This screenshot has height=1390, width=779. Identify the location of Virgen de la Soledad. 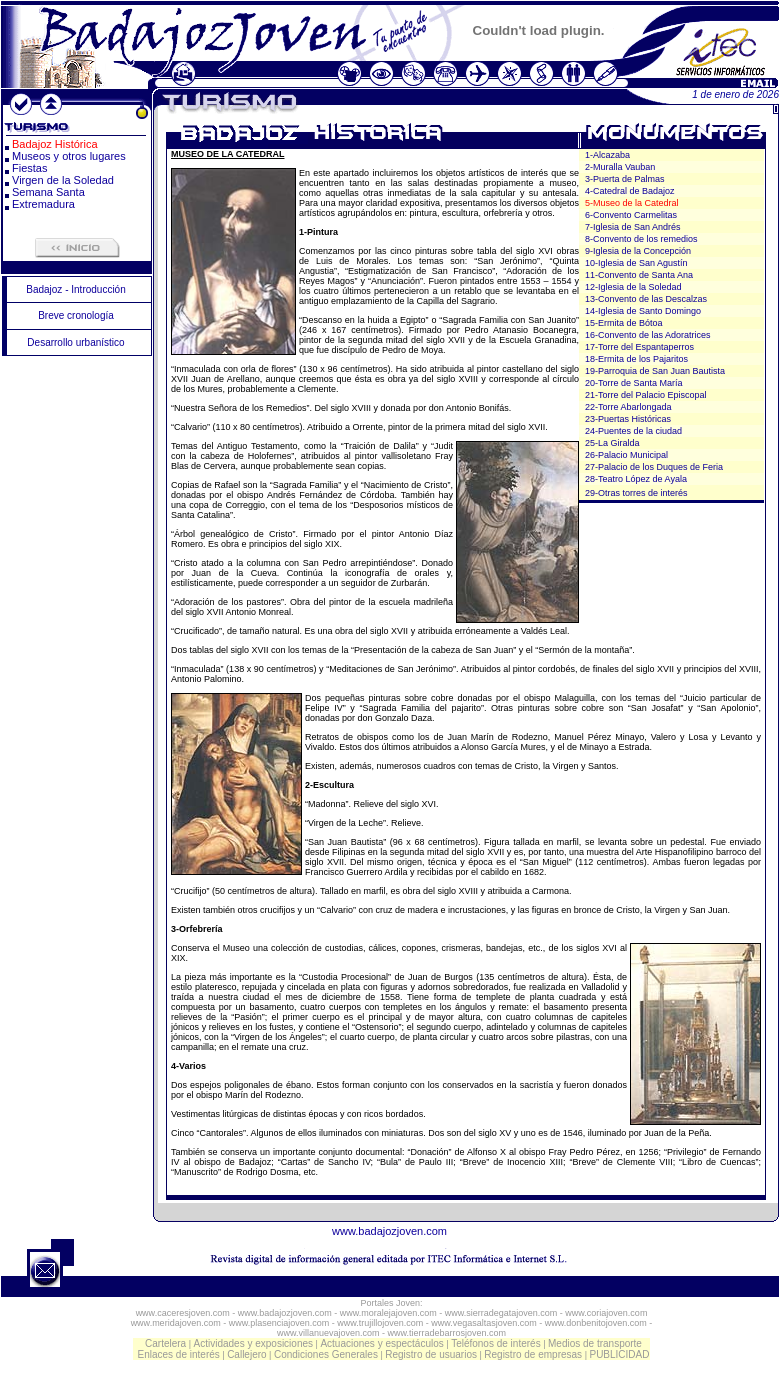
(63, 180).